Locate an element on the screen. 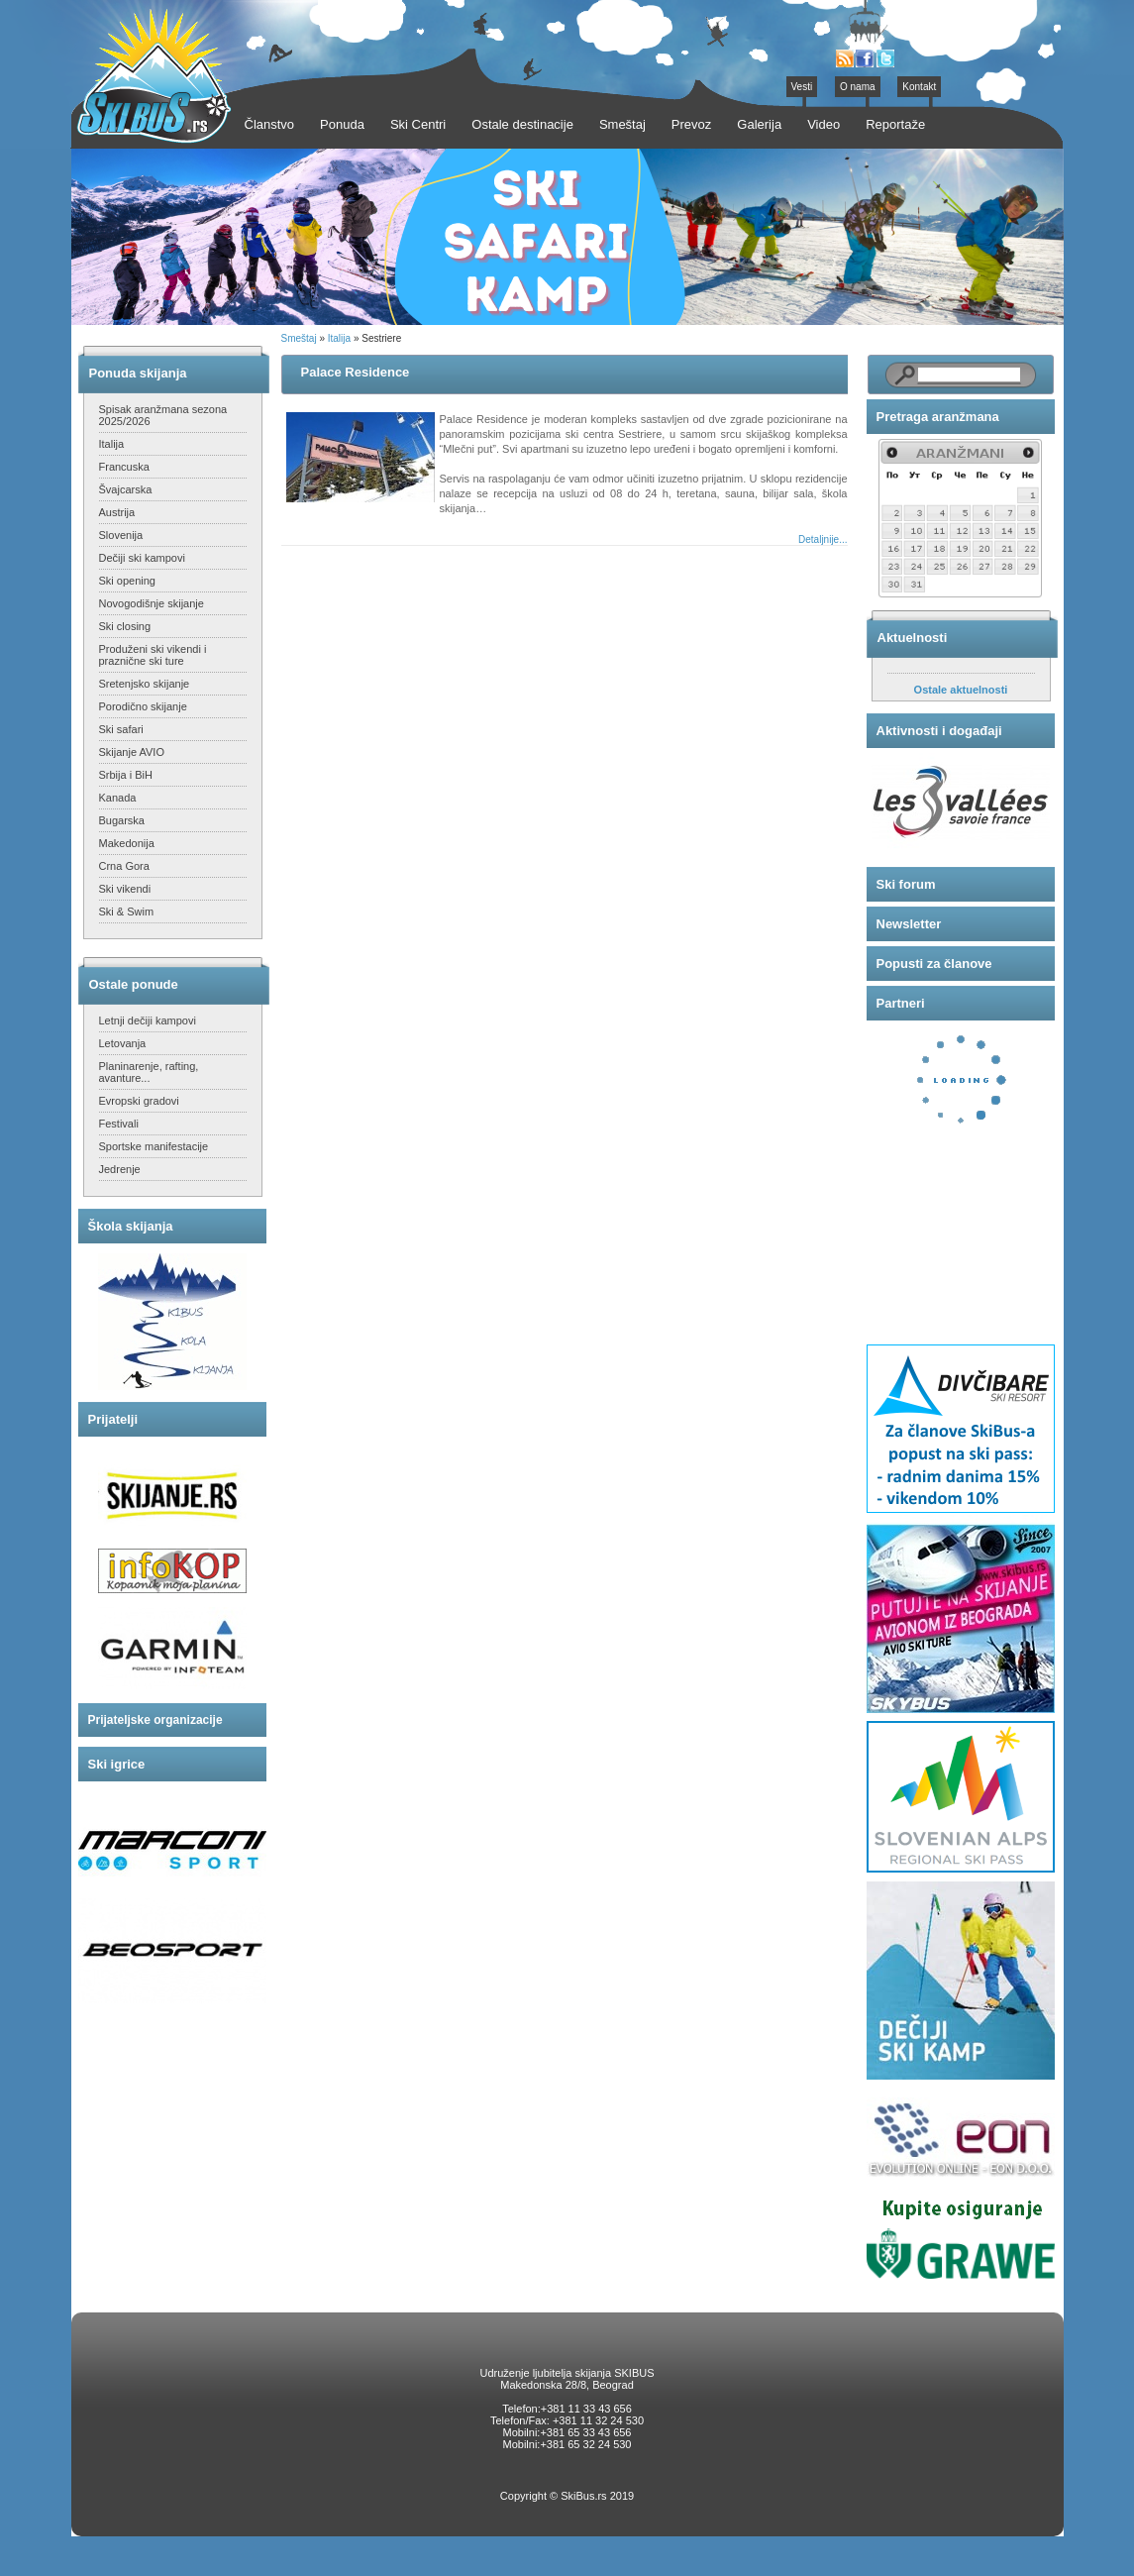  Smeštaj is located at coordinates (299, 338).